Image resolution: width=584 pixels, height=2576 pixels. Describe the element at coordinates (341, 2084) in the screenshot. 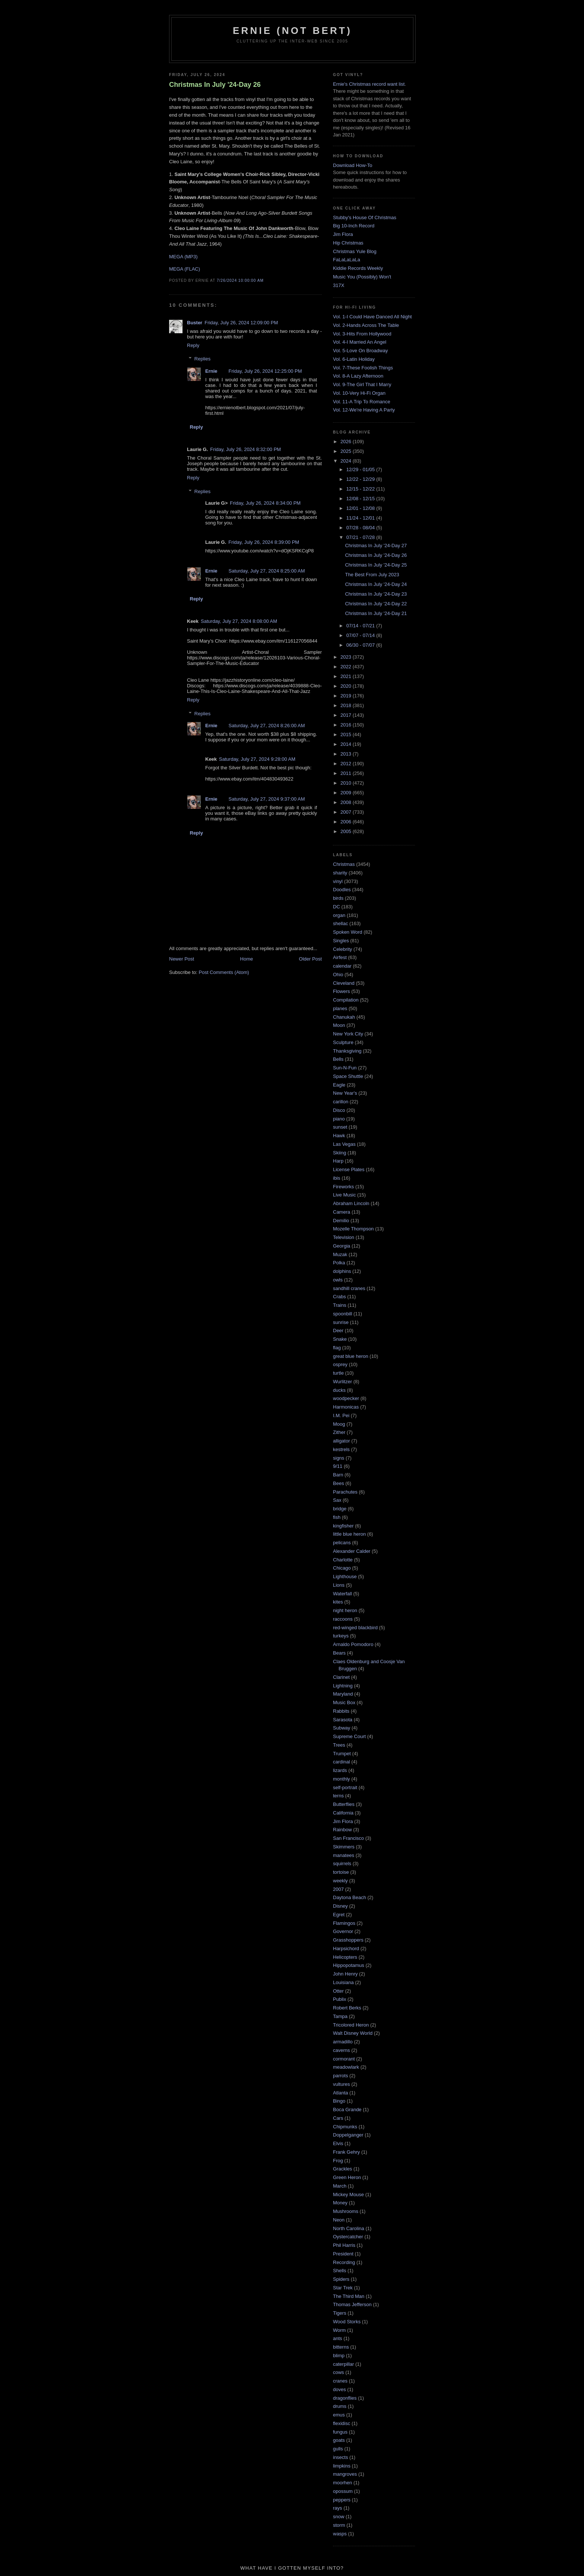

I see `vultures` at that location.